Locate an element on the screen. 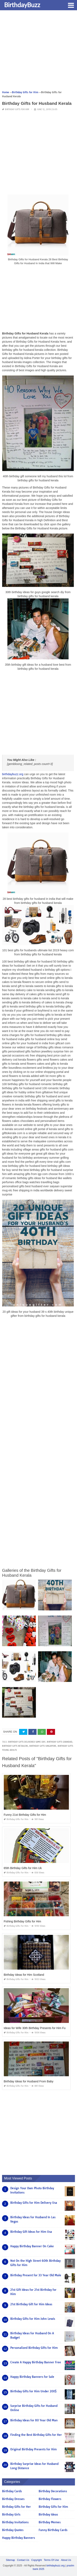 The width and height of the screenshot is (77, 2576). Birthday Present for 33 Year Old Male is located at coordinates (35, 2275).